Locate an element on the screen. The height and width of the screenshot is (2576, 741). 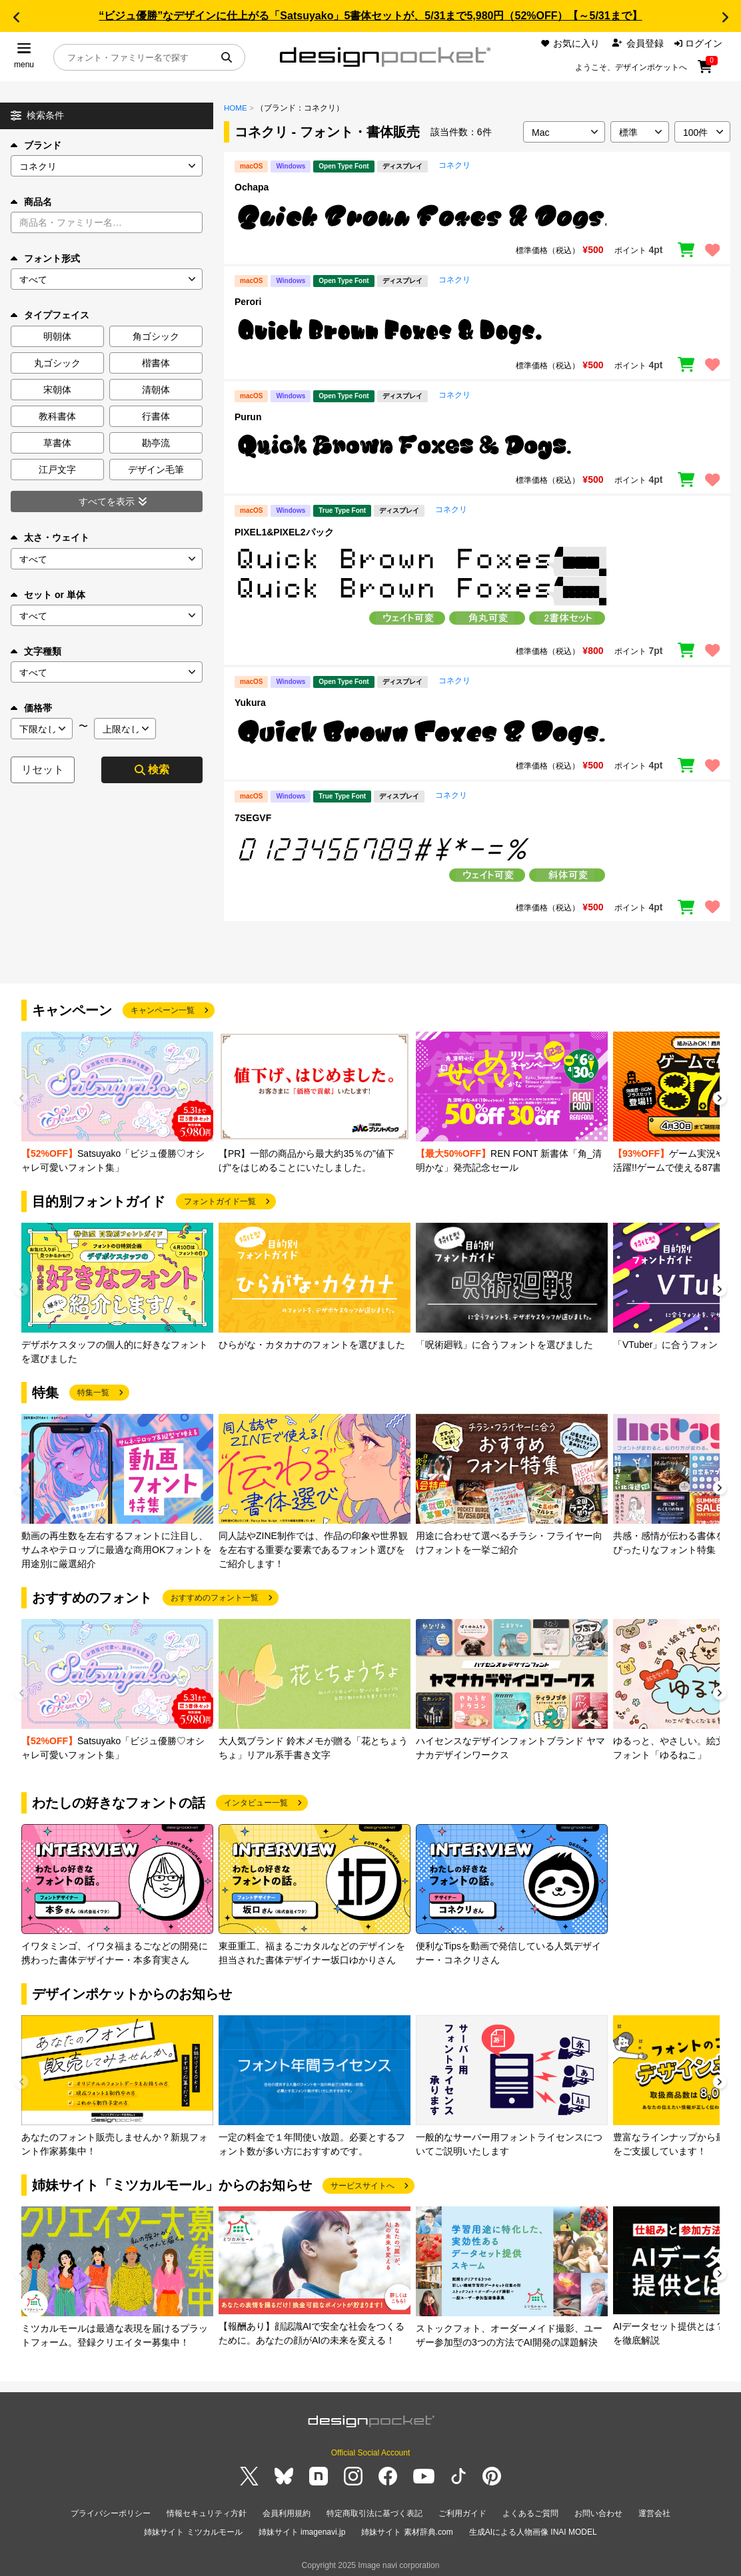
会員利用規約 is located at coordinates (287, 2512).